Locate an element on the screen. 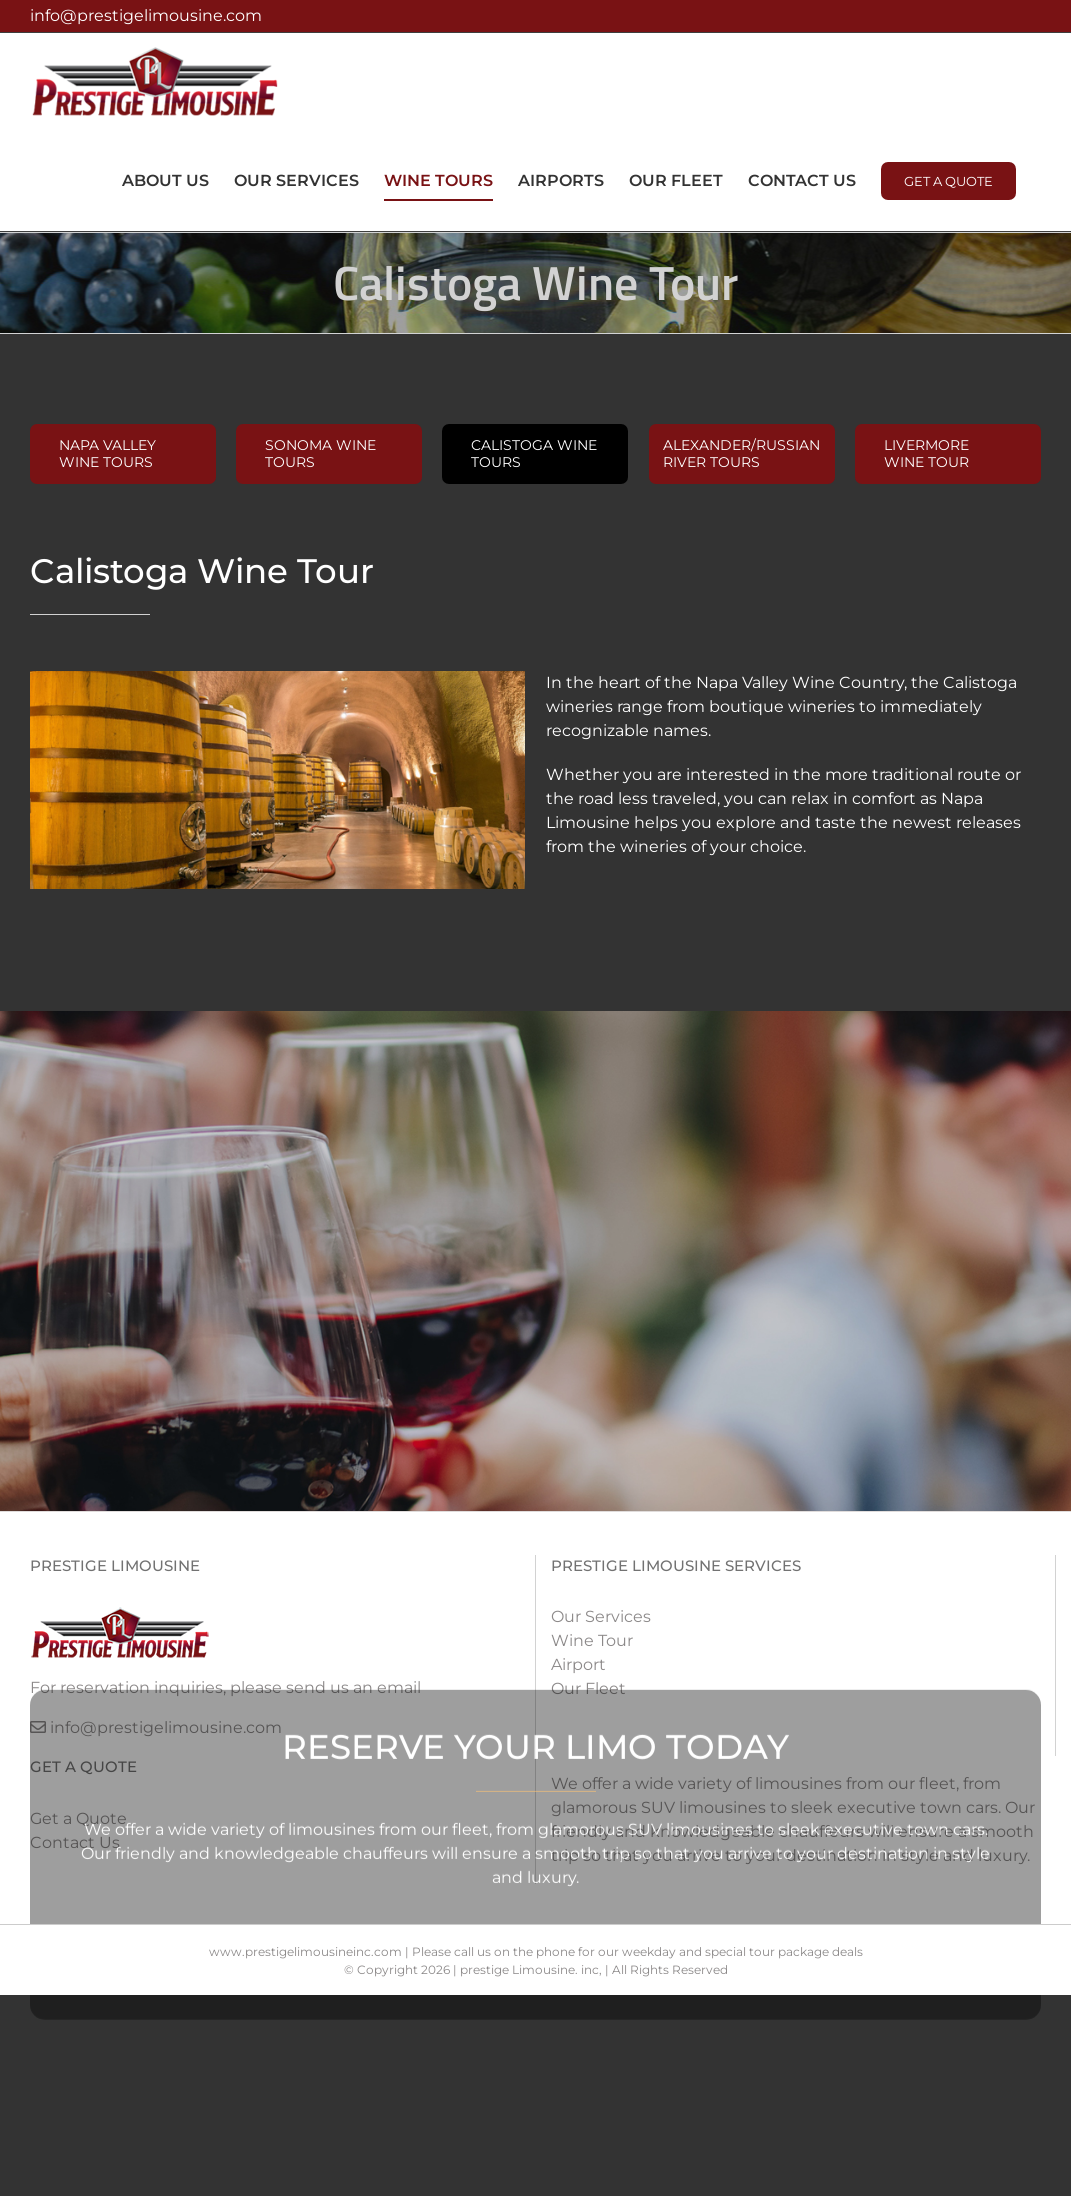 The image size is (1071, 2196). Wine Tour is located at coordinates (592, 1640).